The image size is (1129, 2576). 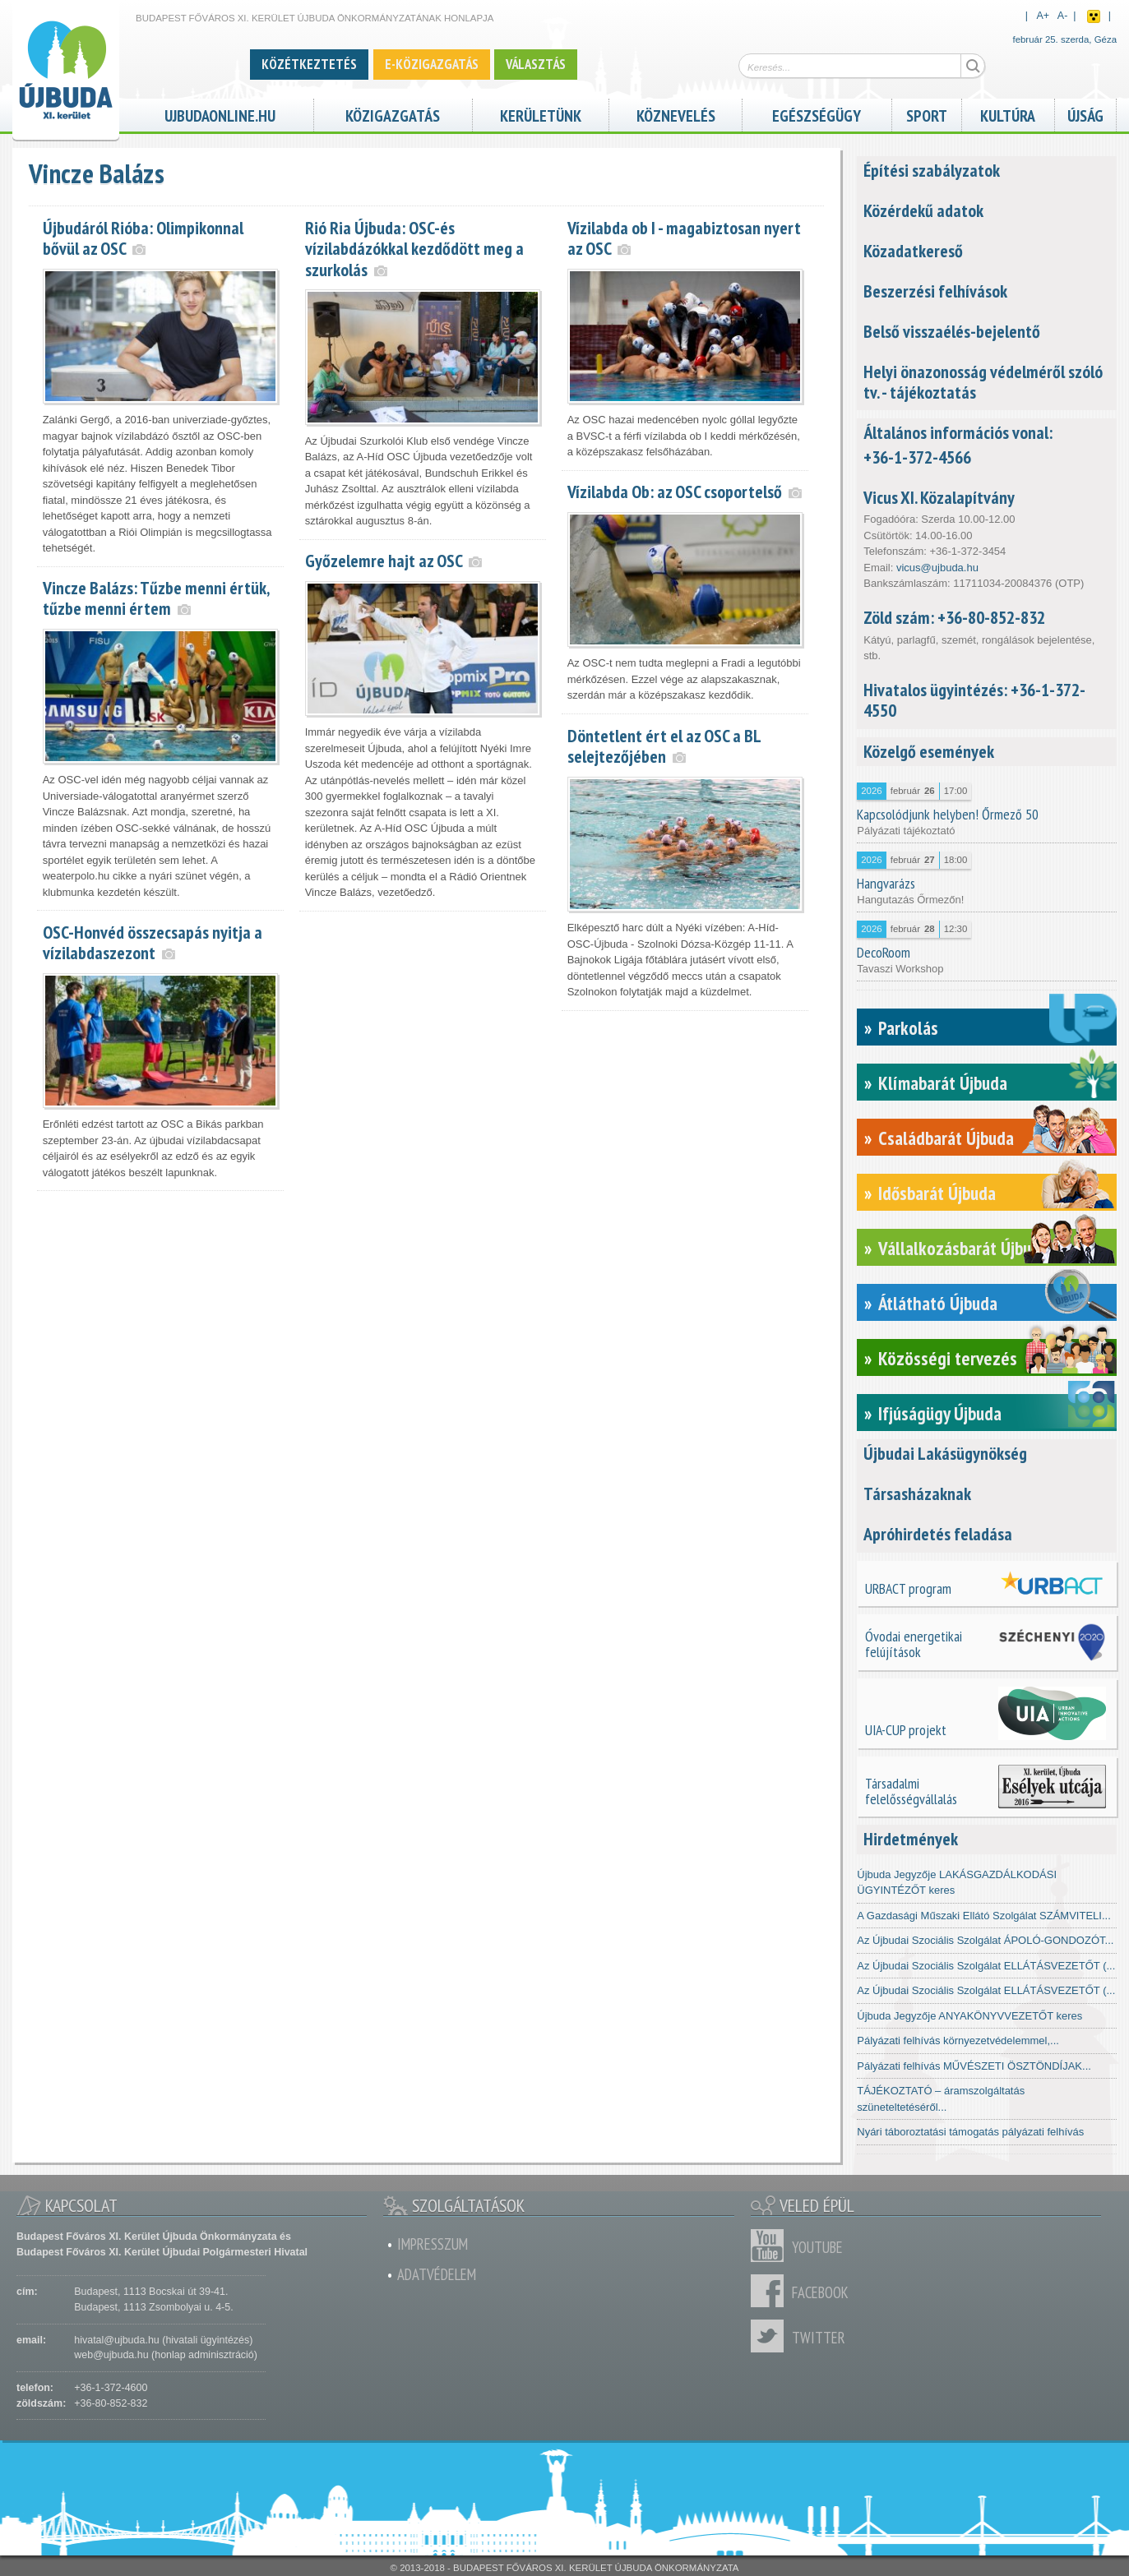 What do you see at coordinates (143, 238) in the screenshot?
I see `Újbudáról Rióba: Olimpikonnal bővül az OSC` at bounding box center [143, 238].